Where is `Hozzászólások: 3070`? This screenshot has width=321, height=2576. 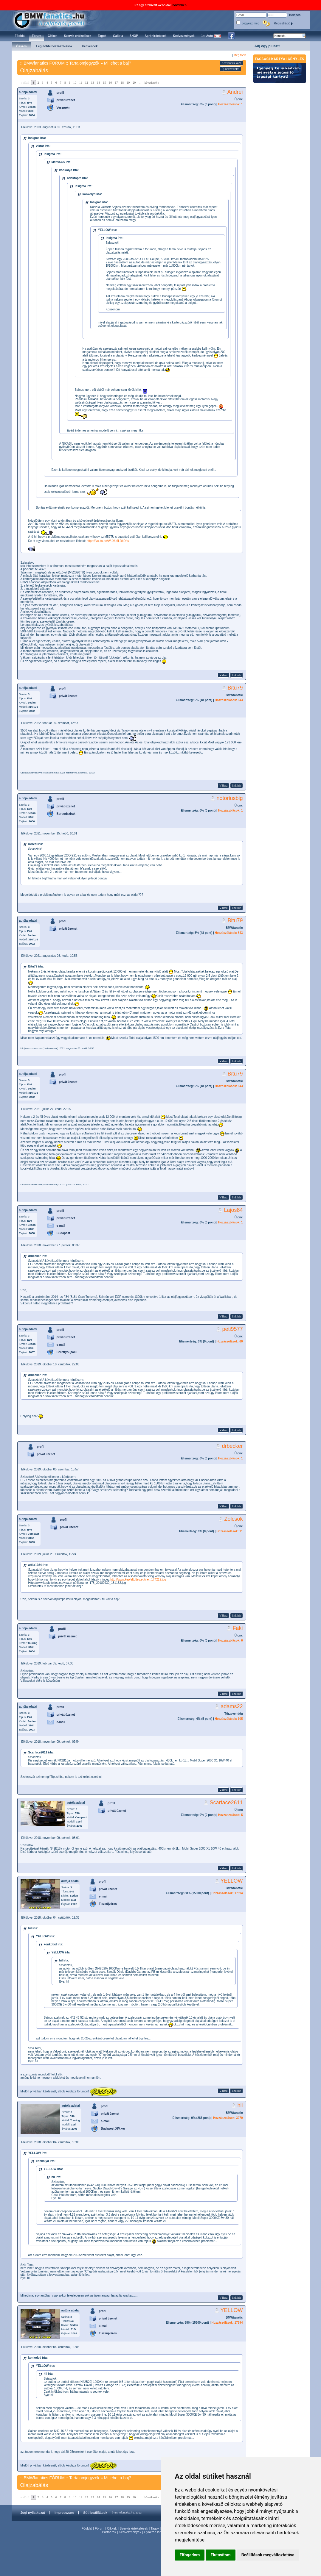 Hozzászólások: 3070 is located at coordinates (228, 2117).